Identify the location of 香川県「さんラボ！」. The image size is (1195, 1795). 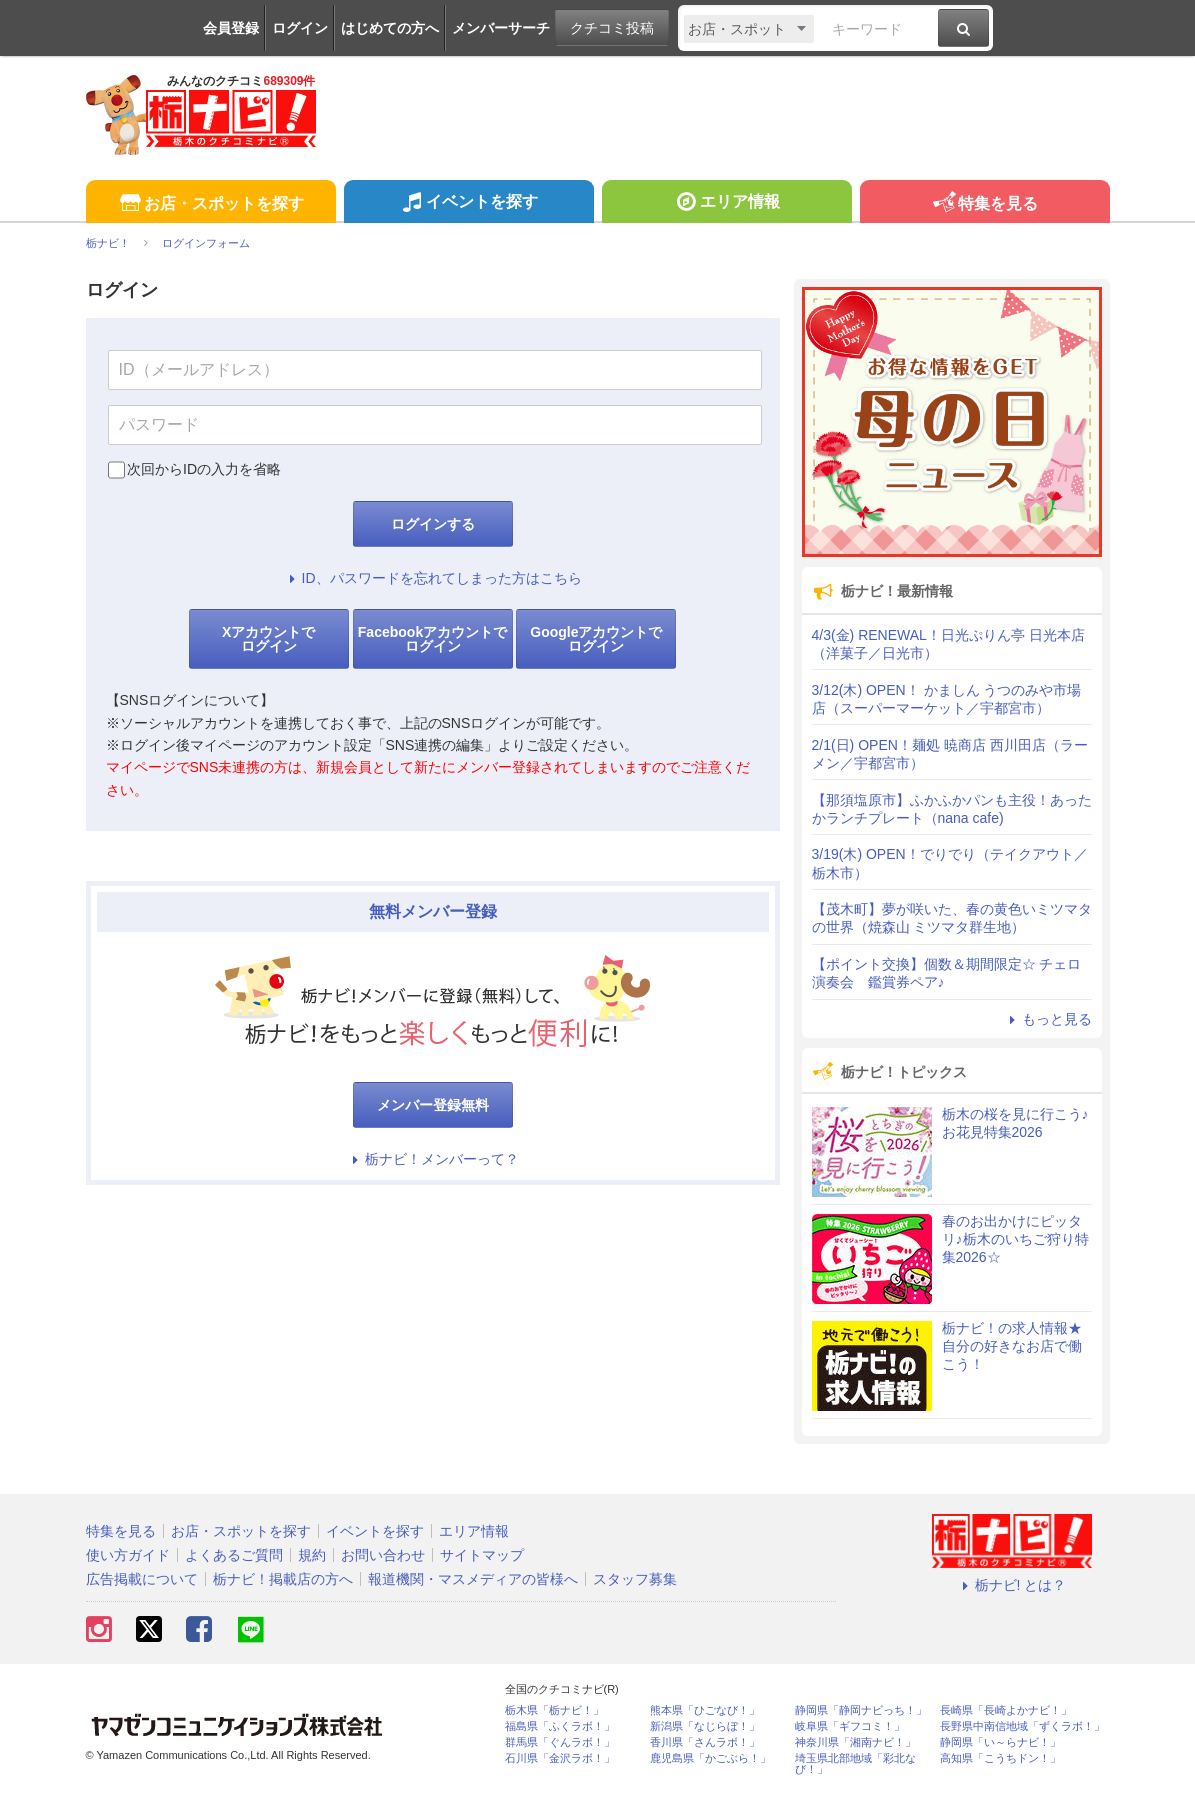
(705, 1742).